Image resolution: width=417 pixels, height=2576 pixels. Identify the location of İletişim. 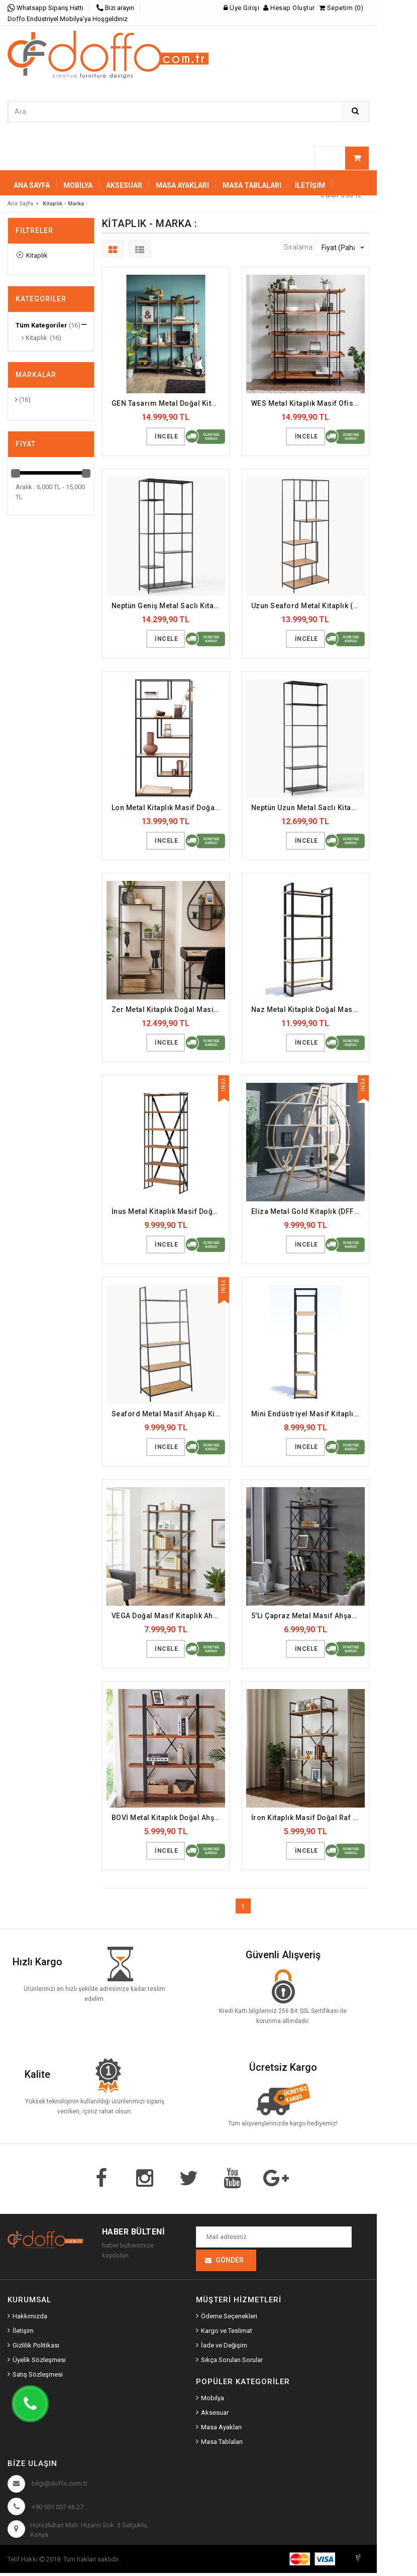
(310, 185).